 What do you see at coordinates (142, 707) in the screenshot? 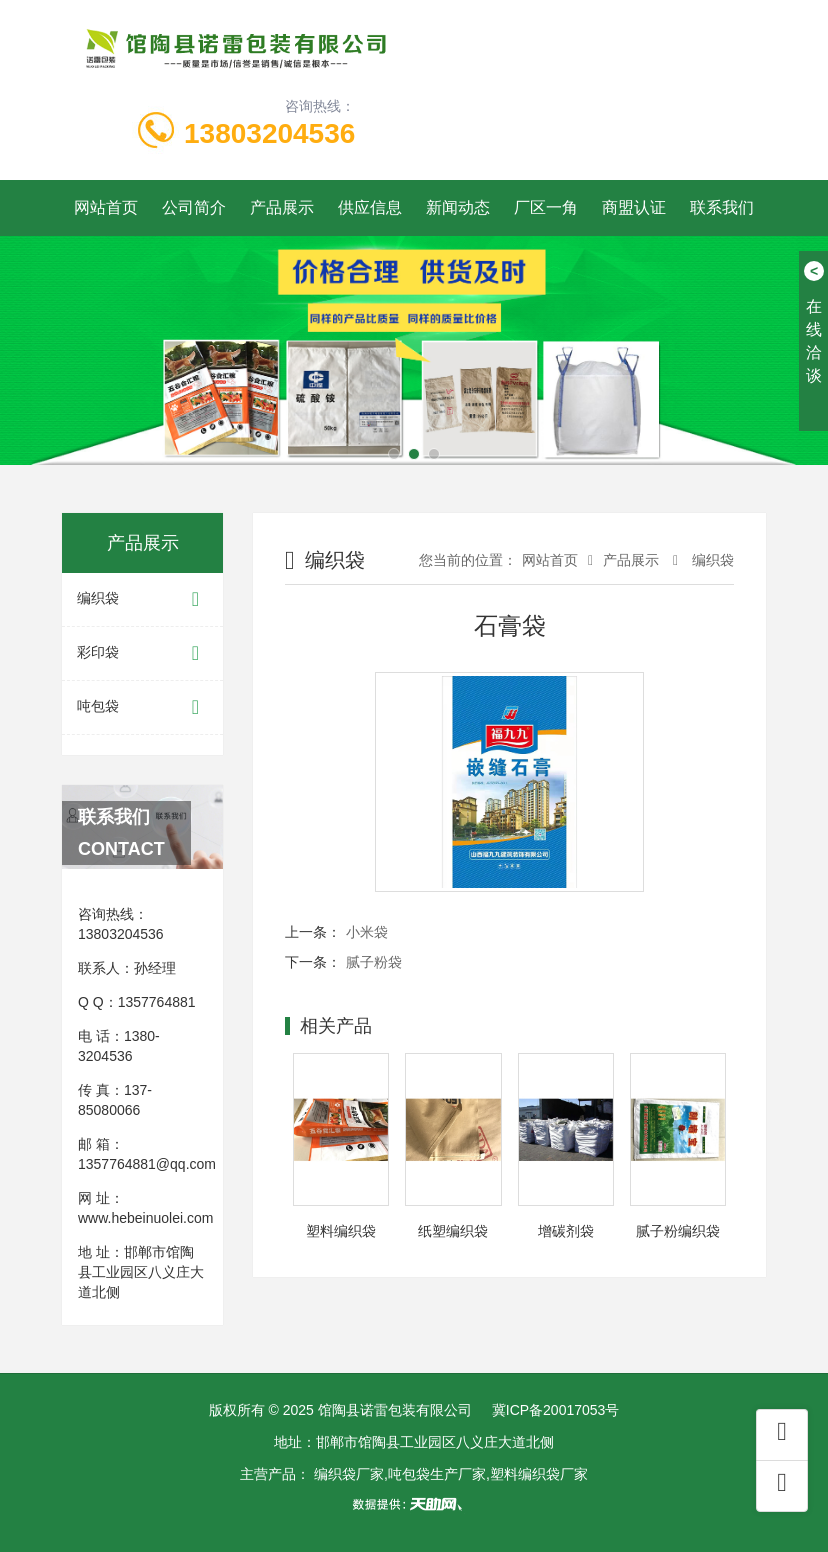
I see `吨包袋` at bounding box center [142, 707].